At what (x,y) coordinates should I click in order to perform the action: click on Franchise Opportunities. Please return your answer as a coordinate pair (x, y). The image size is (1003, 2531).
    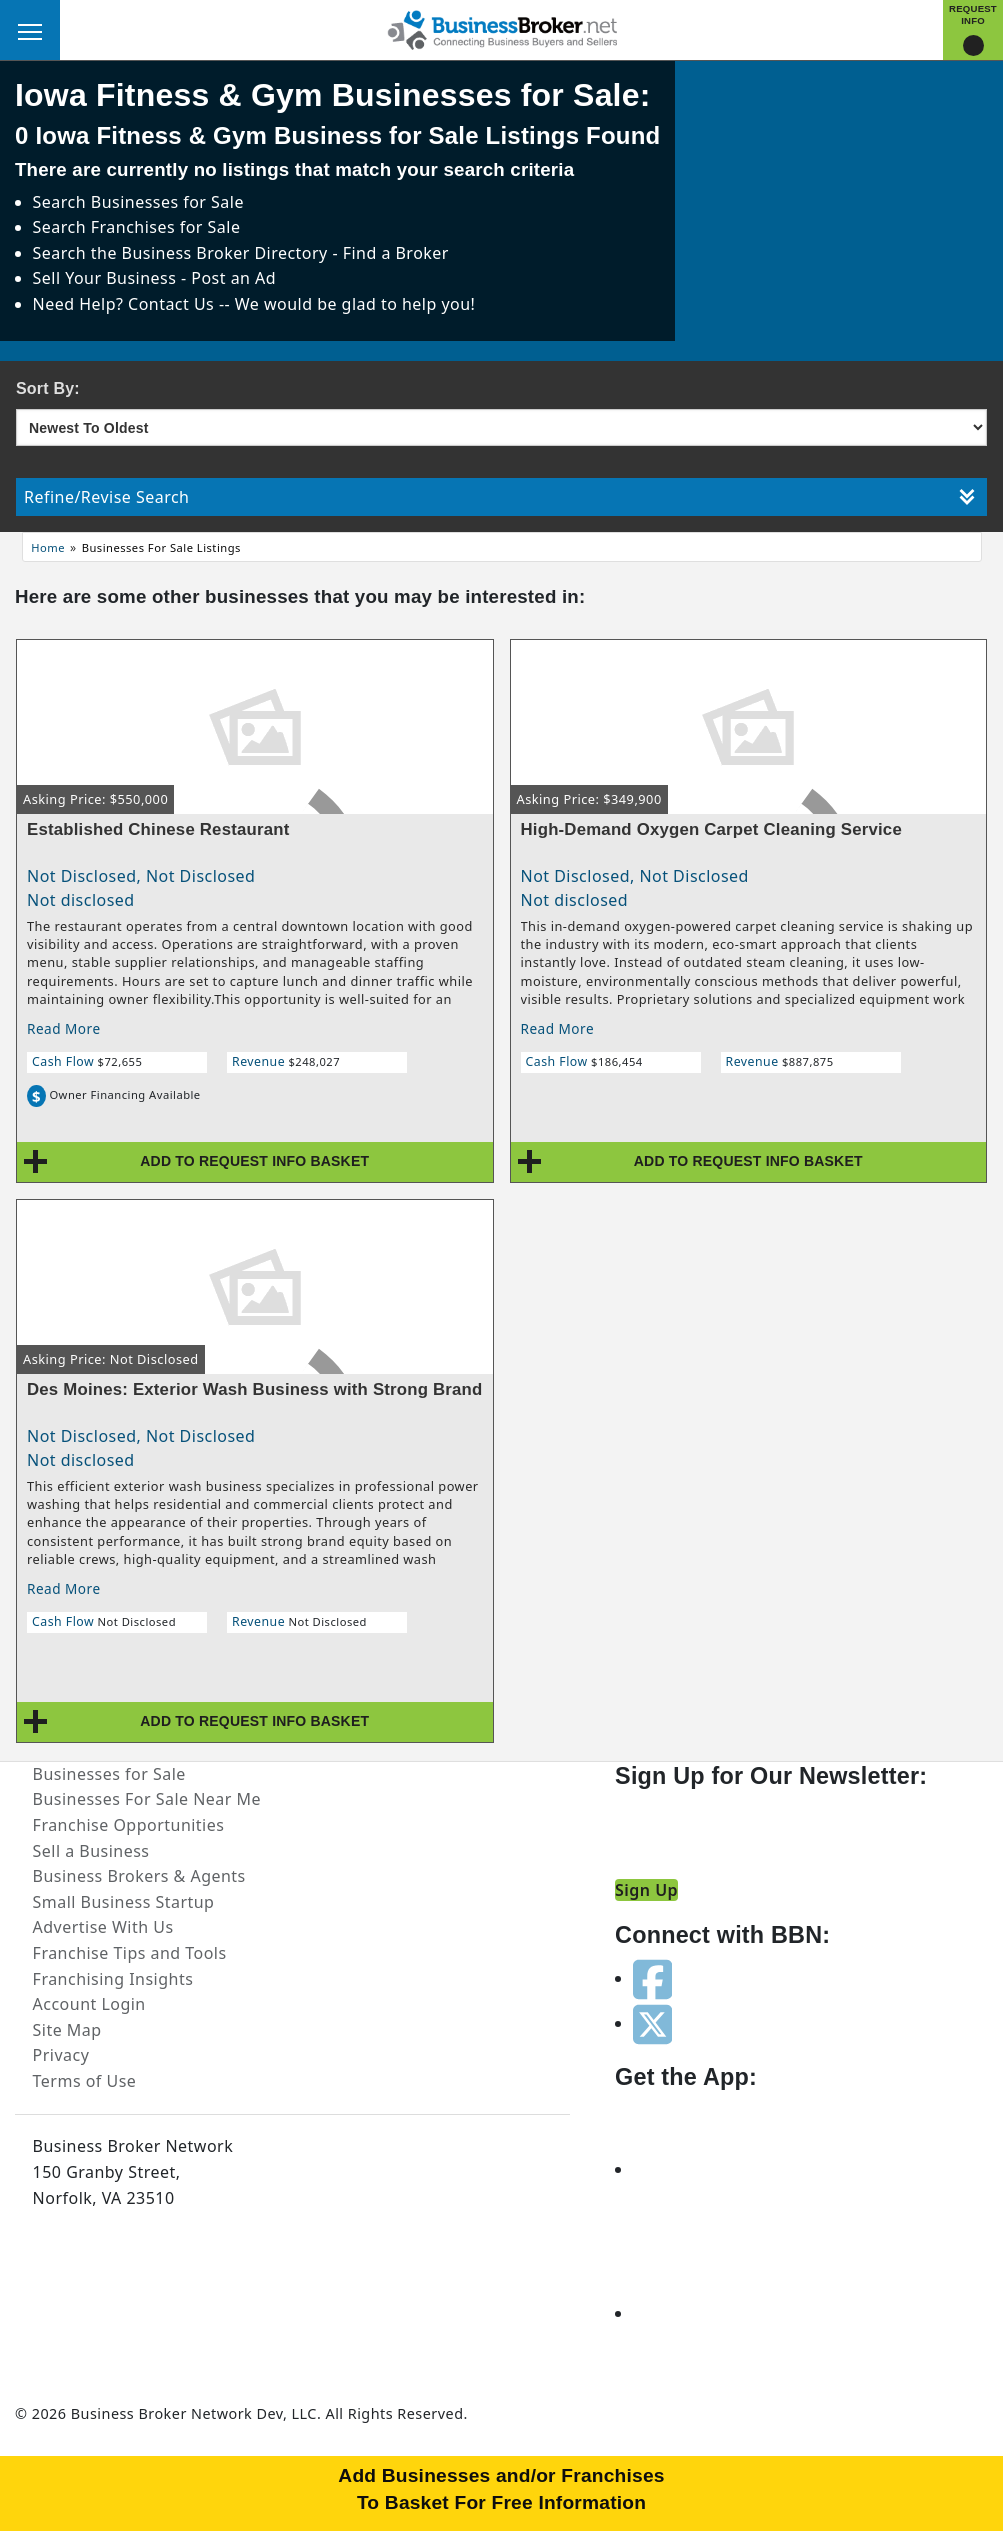
    Looking at the image, I should click on (129, 1825).